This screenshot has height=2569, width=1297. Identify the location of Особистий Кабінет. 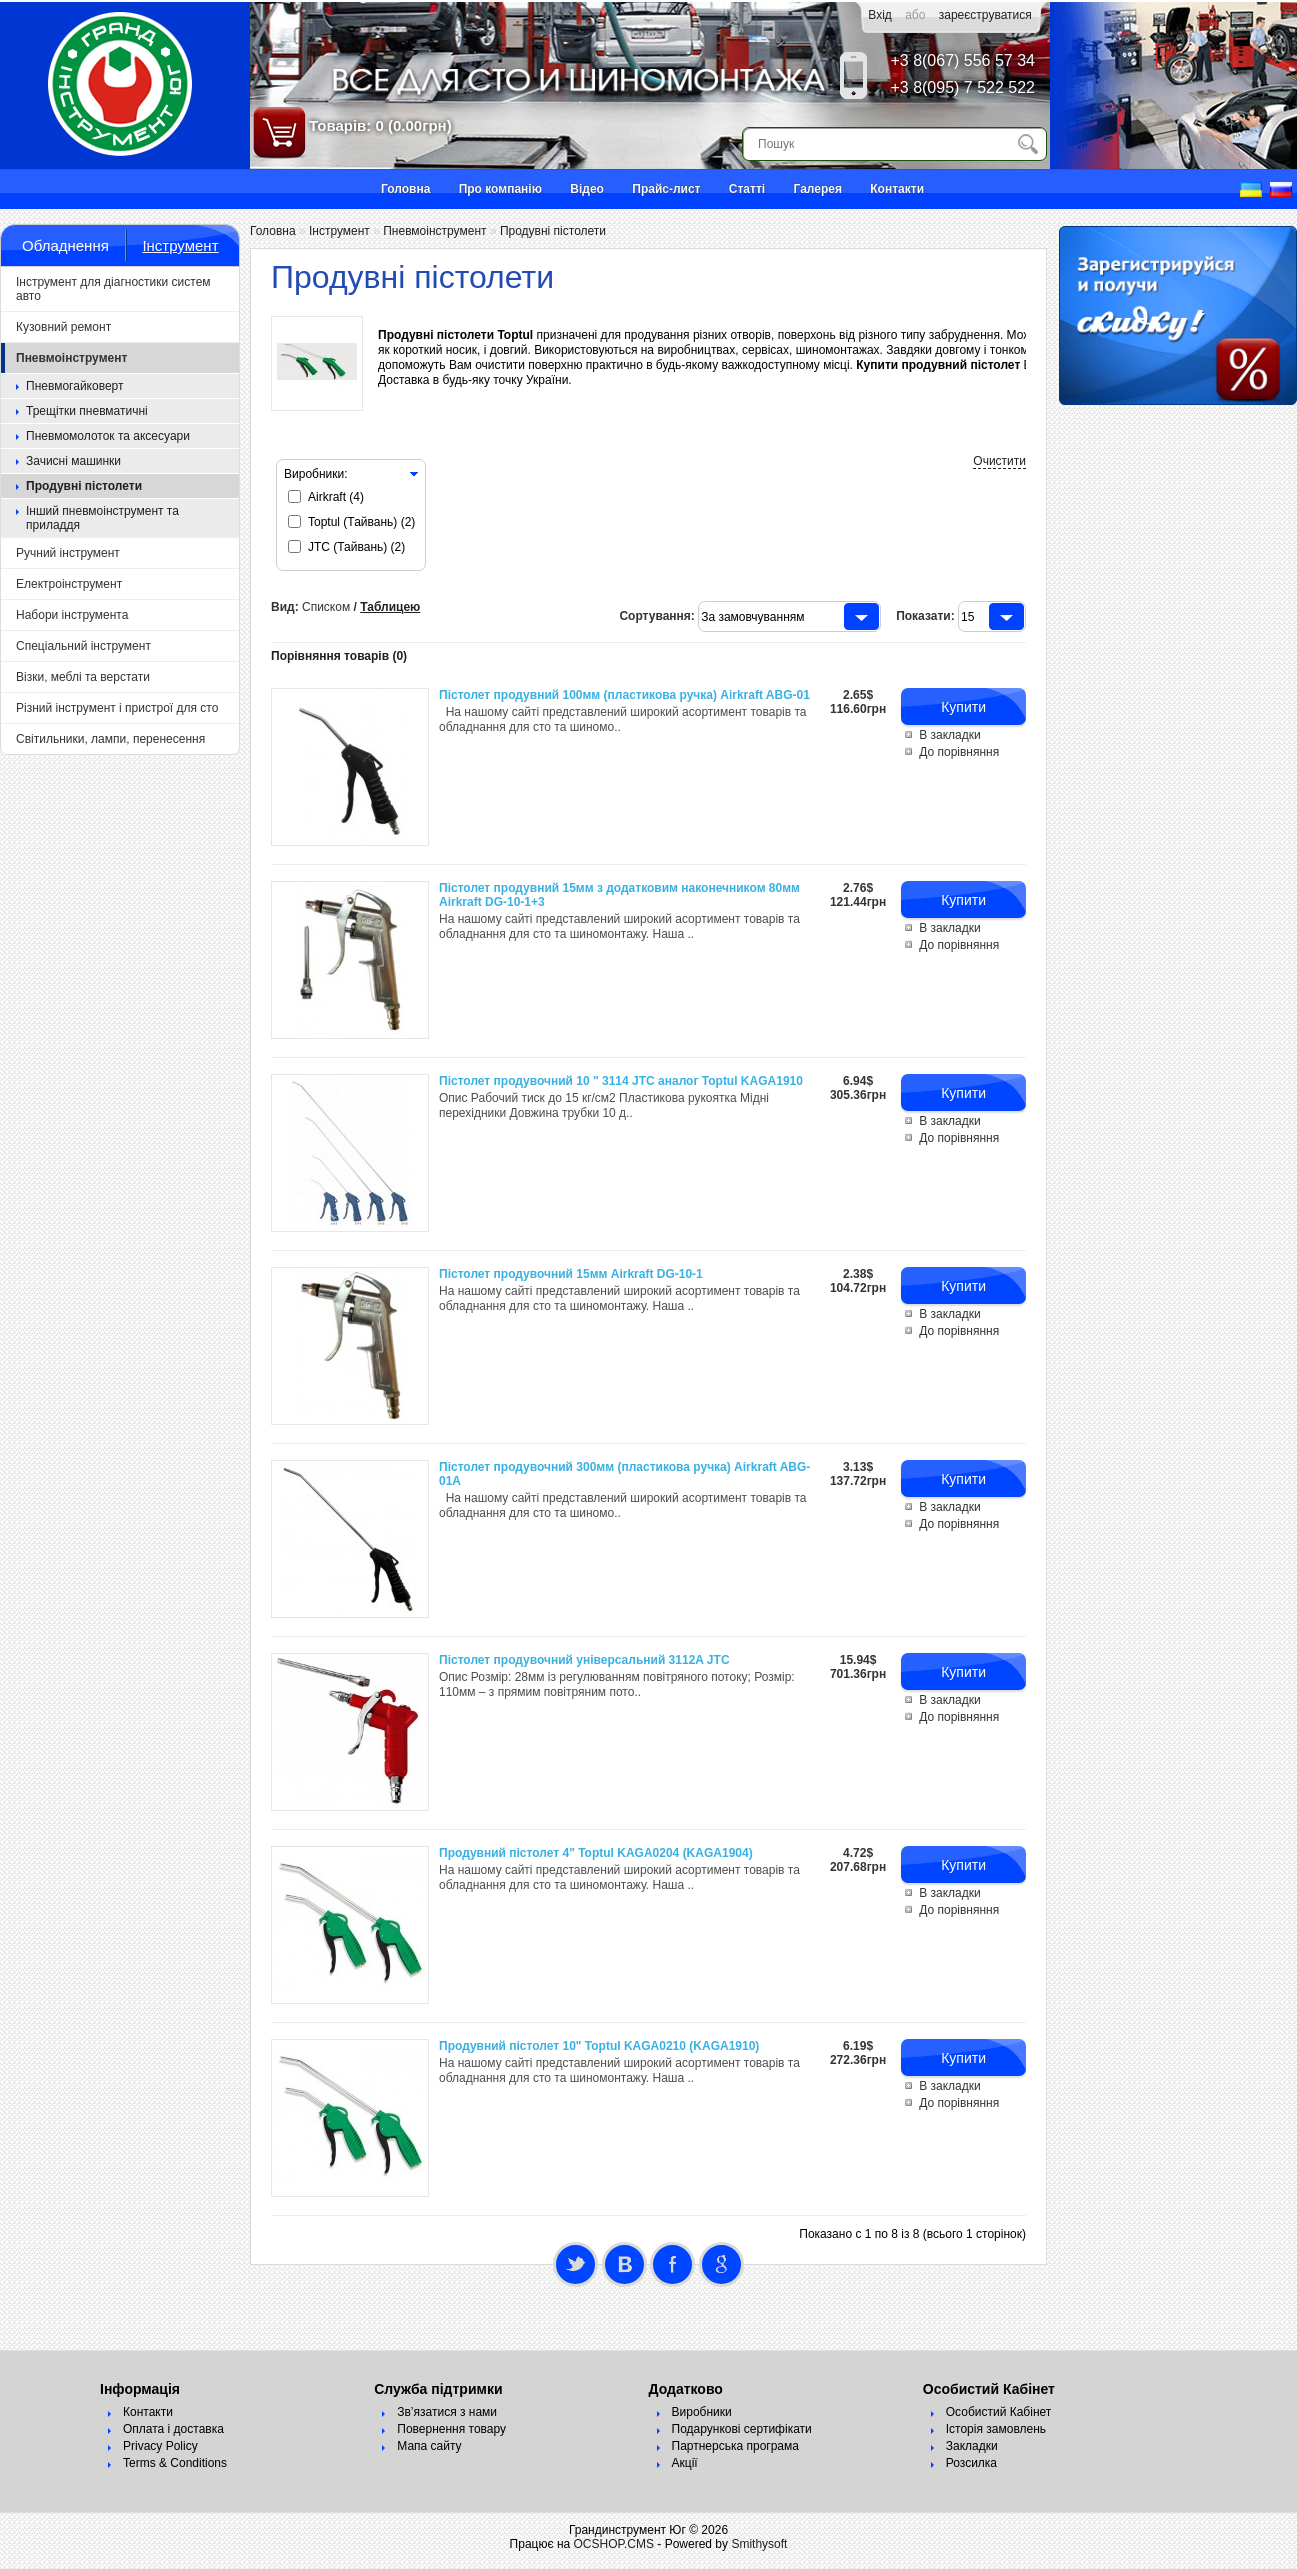
(999, 2420).